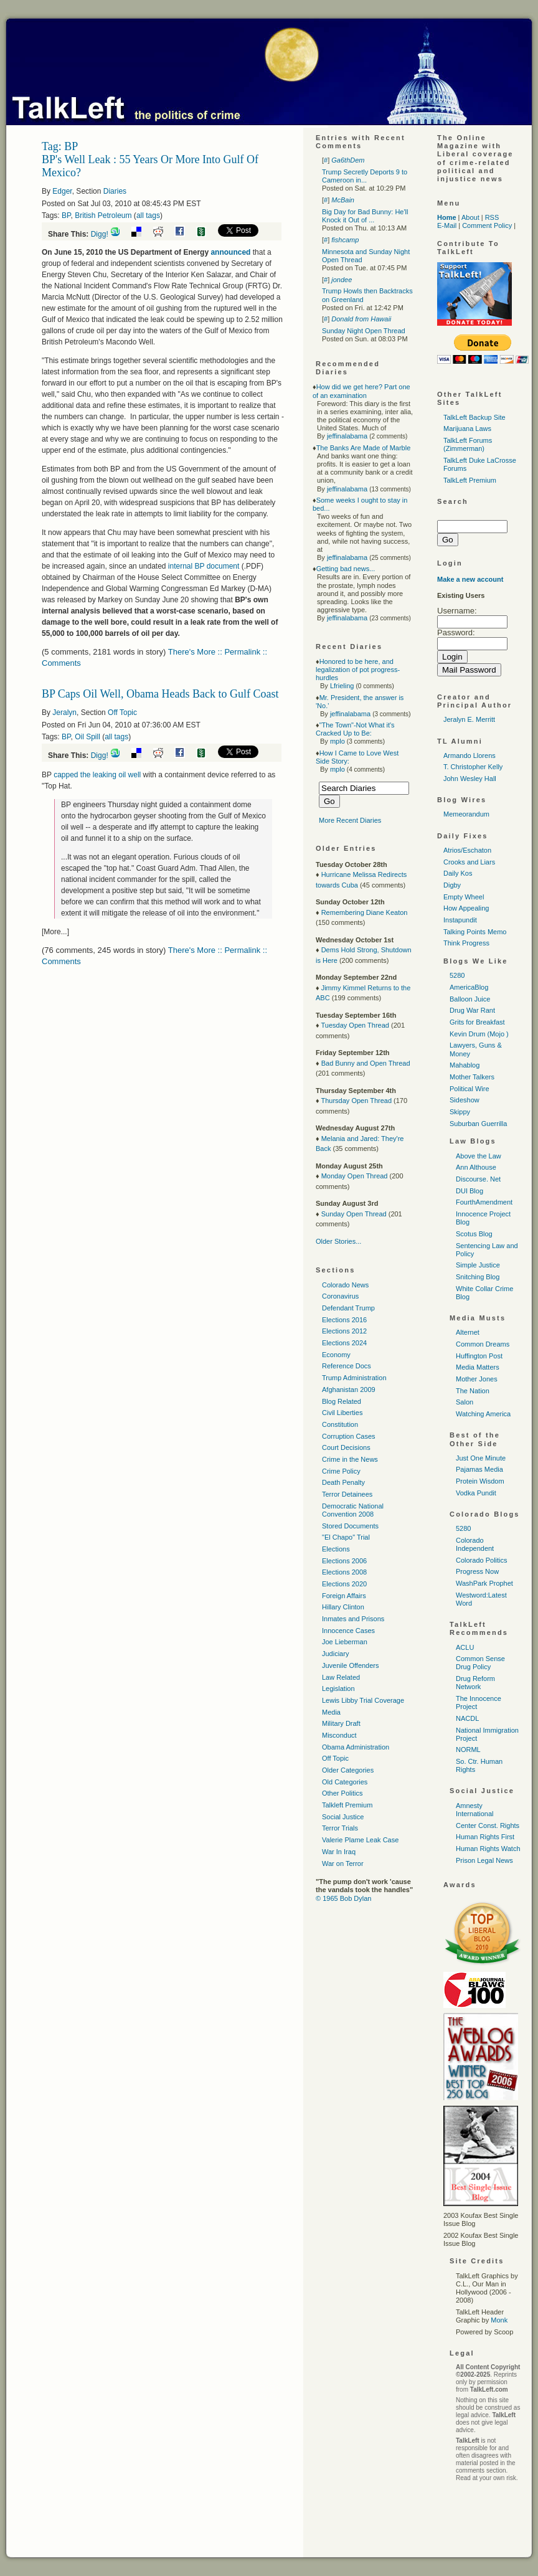  What do you see at coordinates (344, 1782) in the screenshot?
I see `Old Categories` at bounding box center [344, 1782].